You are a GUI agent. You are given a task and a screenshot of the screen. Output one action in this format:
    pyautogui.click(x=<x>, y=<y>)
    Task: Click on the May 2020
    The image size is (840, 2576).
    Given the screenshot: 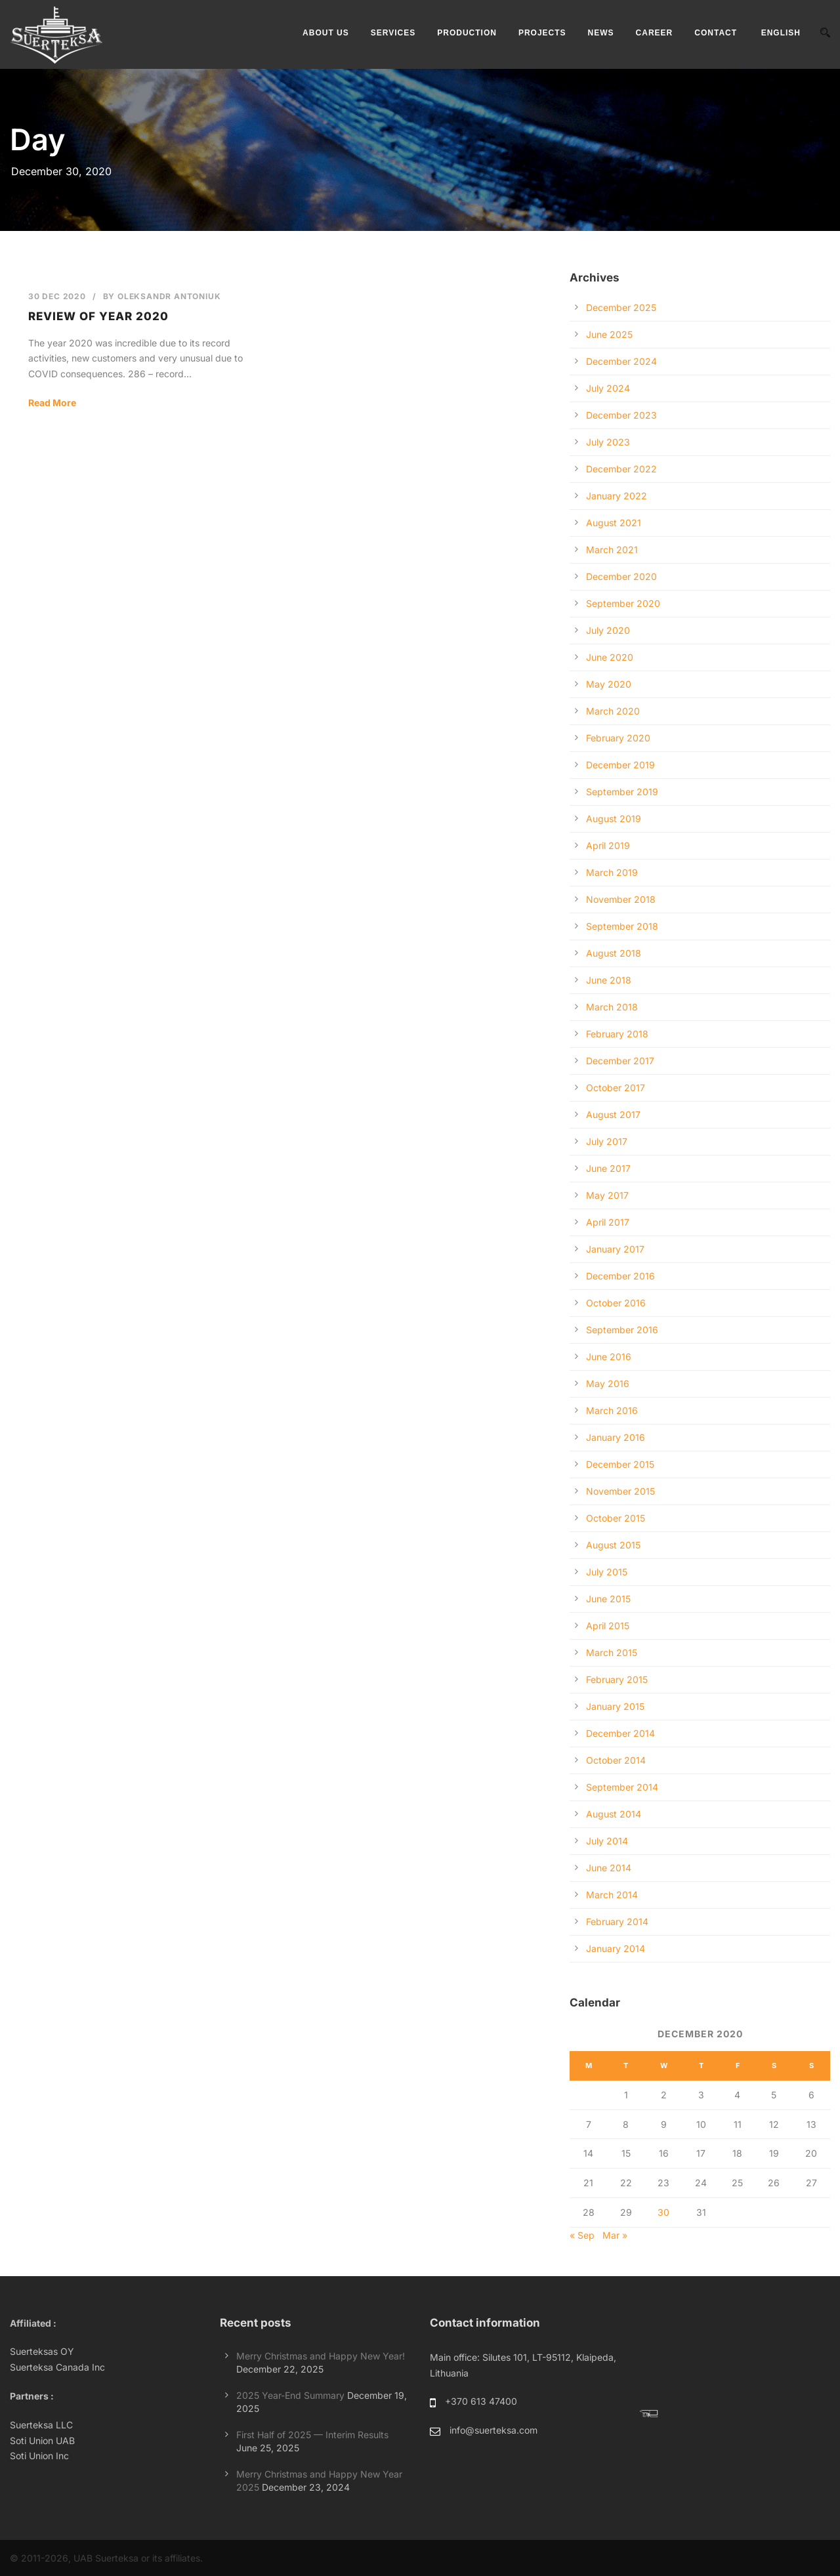 What is the action you would take?
    pyautogui.click(x=608, y=684)
    